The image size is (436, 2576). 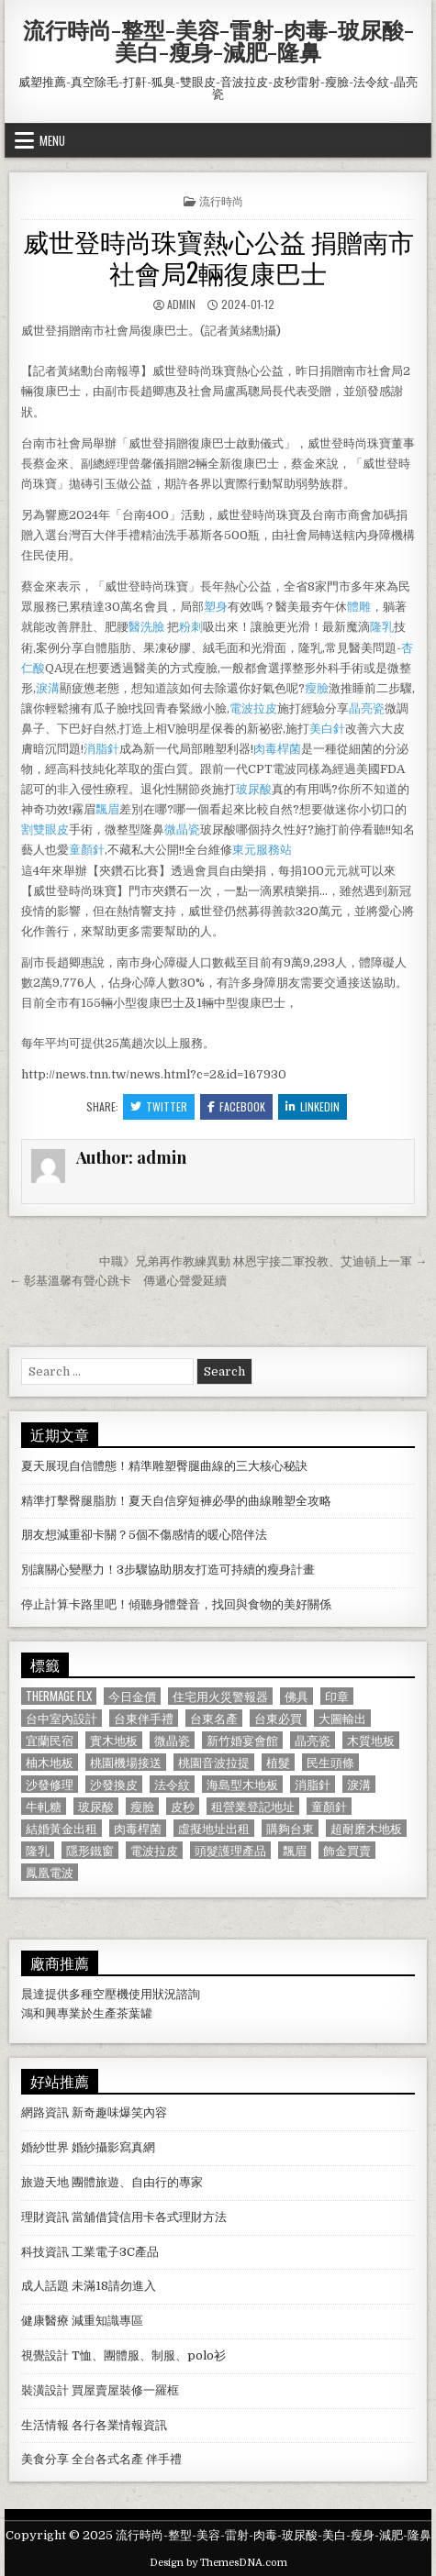 I want to click on 別讓關心變壓力！3步驟協助朋友打造可持續的瘦身計畫, so click(x=168, y=1569).